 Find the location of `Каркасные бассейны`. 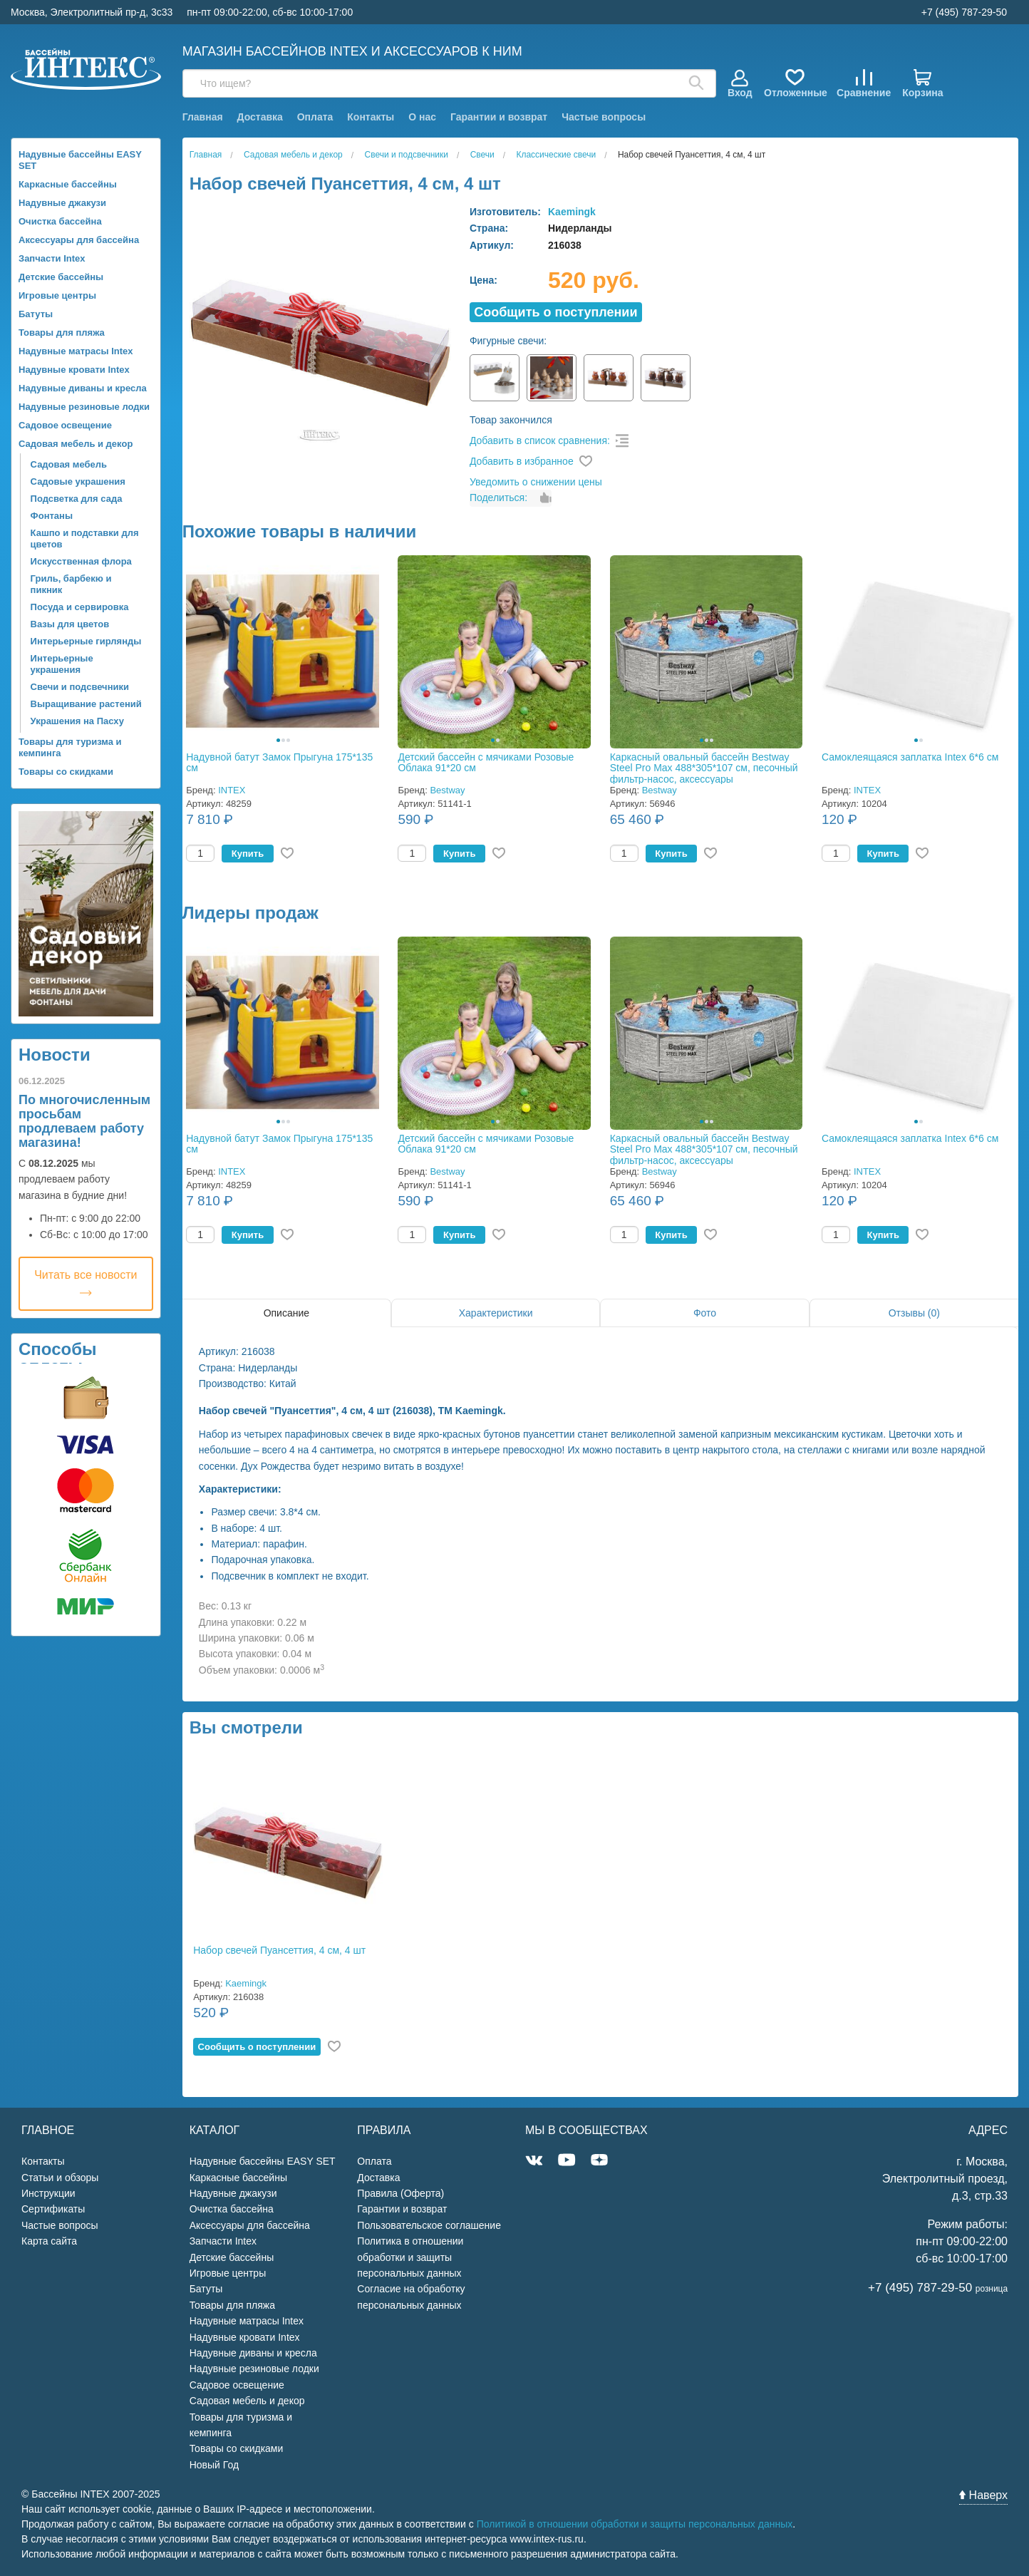

Каркасные бассейны is located at coordinates (68, 184).